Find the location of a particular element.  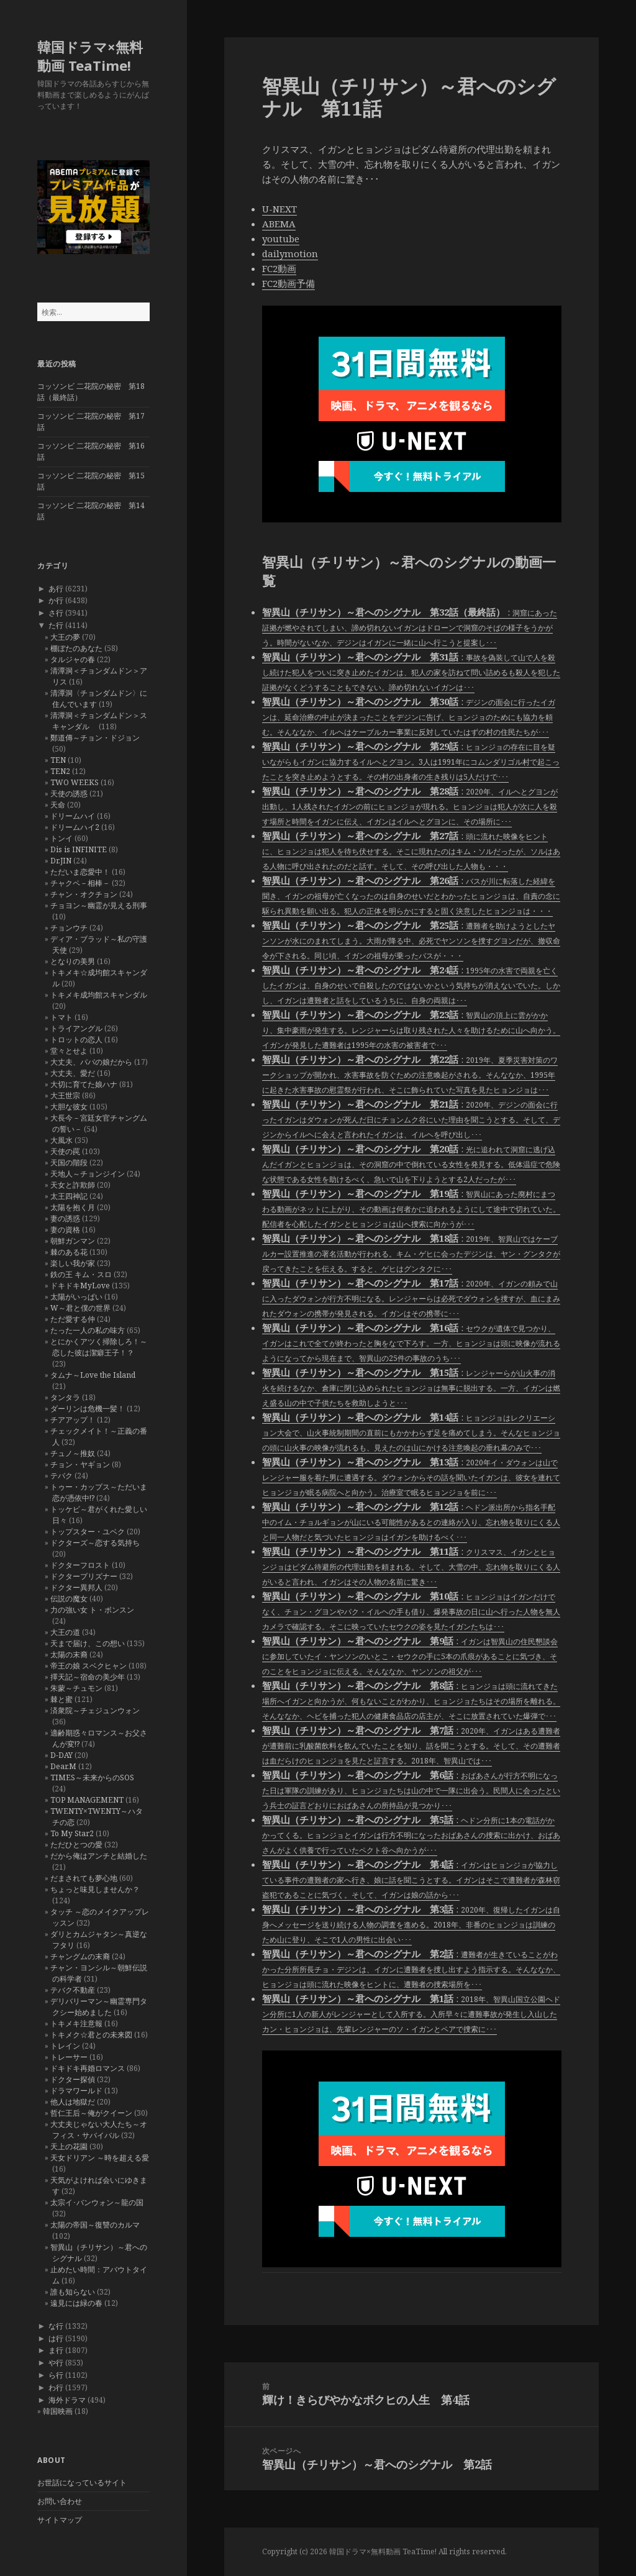

太宗イ･バンウォン～龍の国 is located at coordinates (96, 2202).